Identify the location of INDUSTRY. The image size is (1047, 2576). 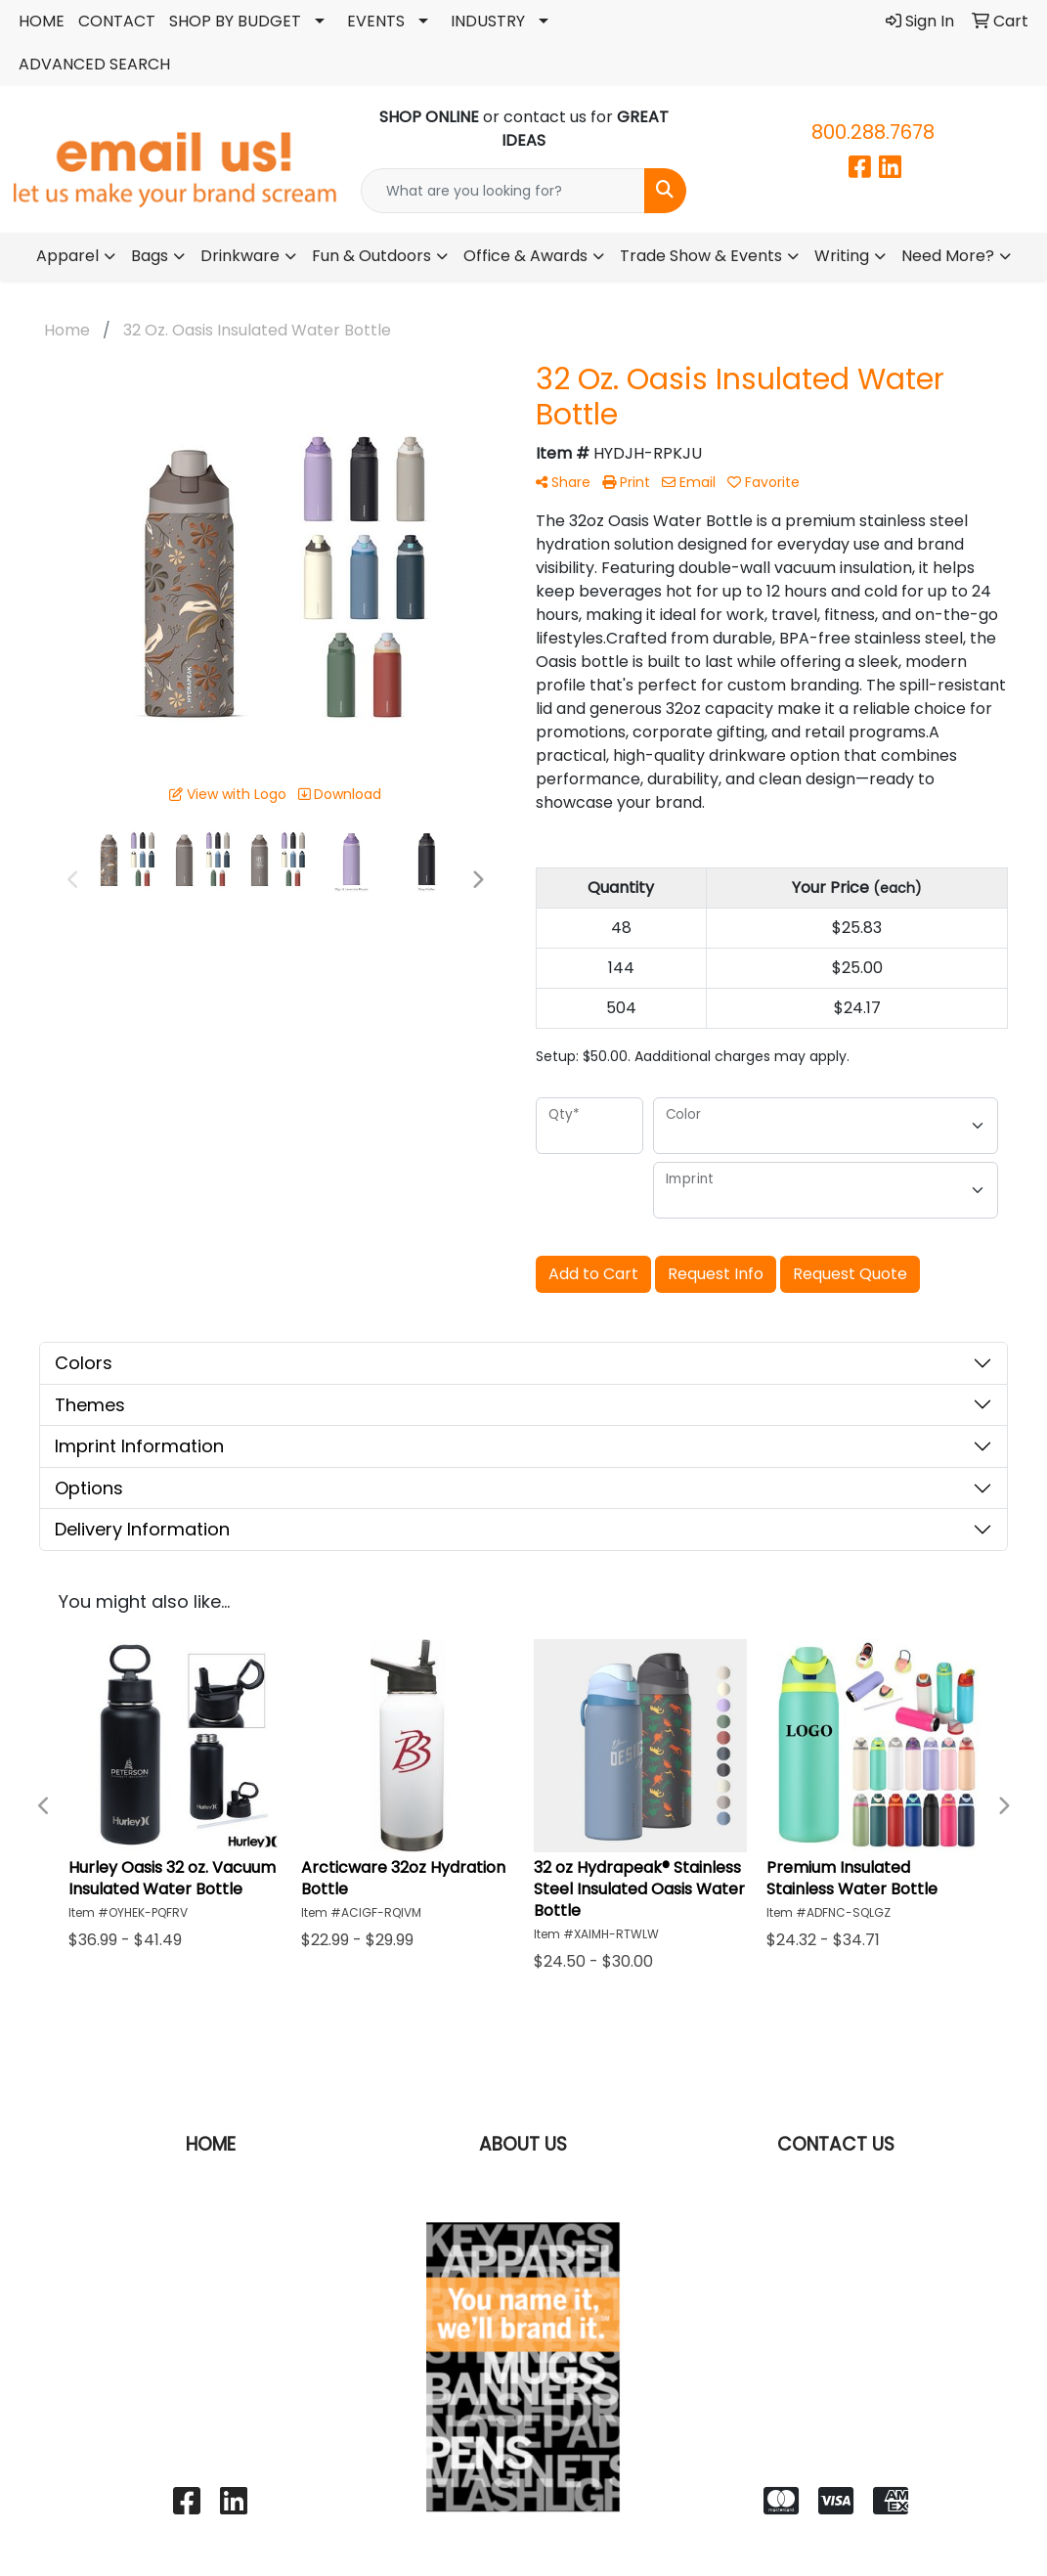
(488, 21).